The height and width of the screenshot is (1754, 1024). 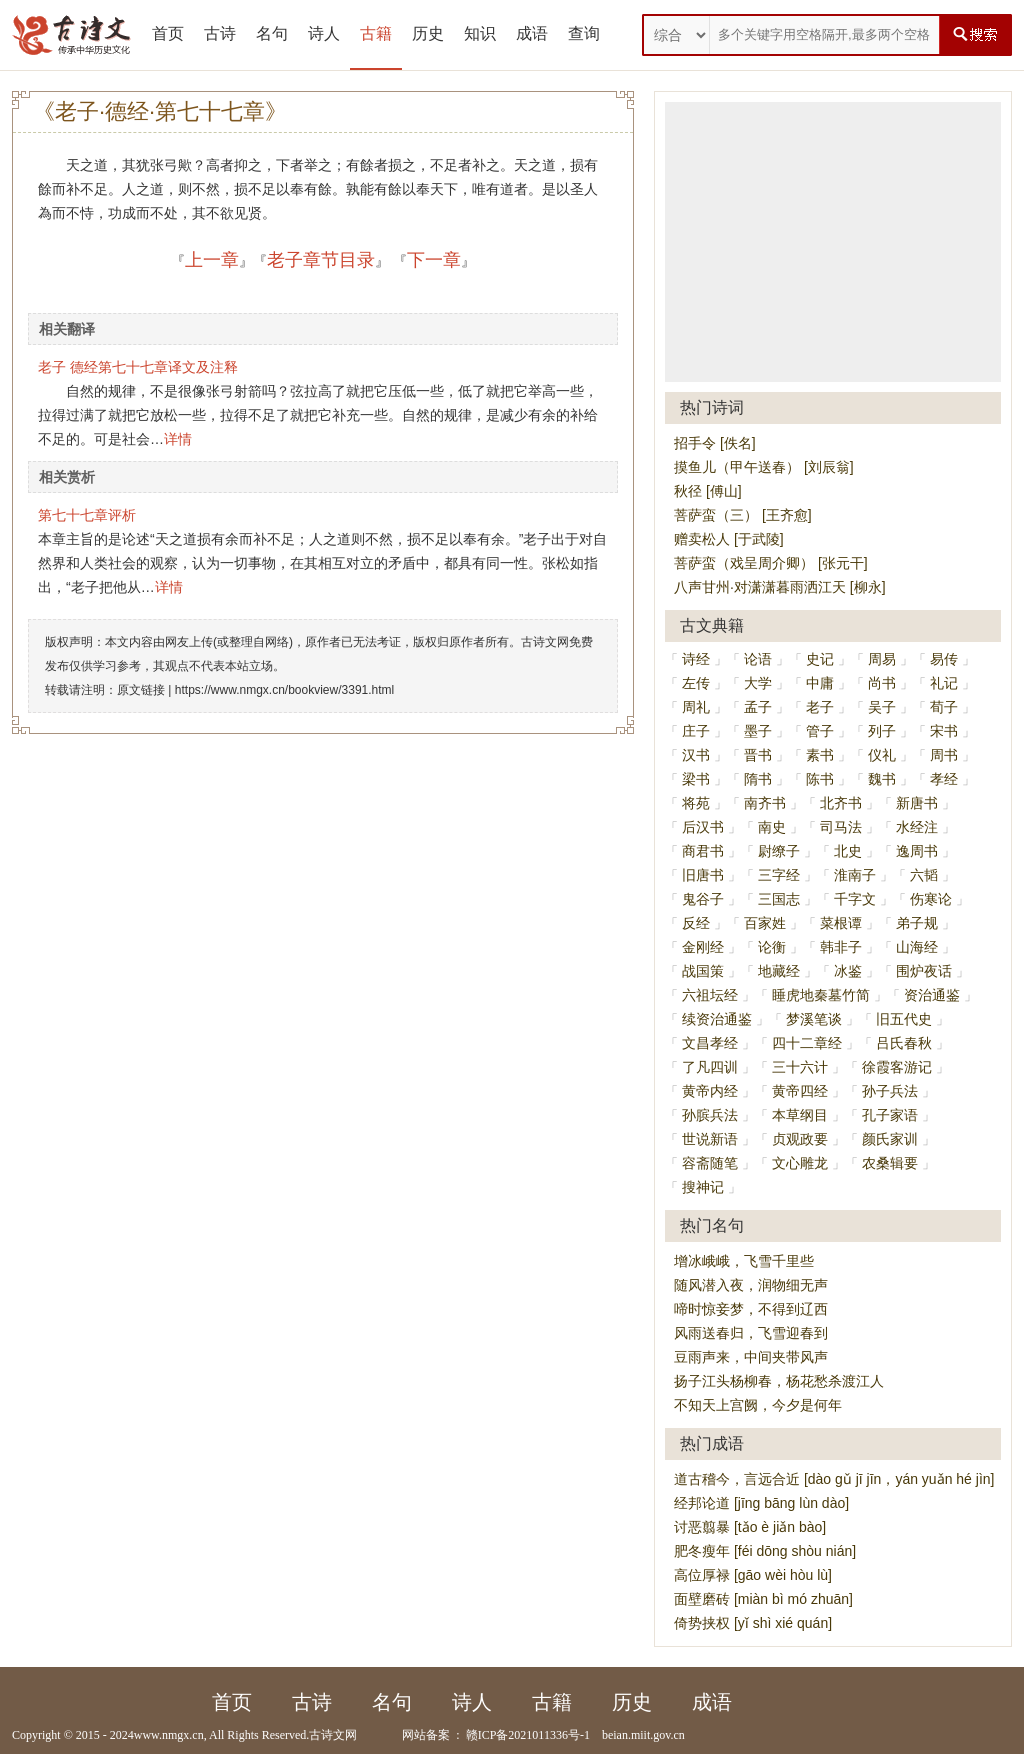 I want to click on 仪礼, so click(x=882, y=755).